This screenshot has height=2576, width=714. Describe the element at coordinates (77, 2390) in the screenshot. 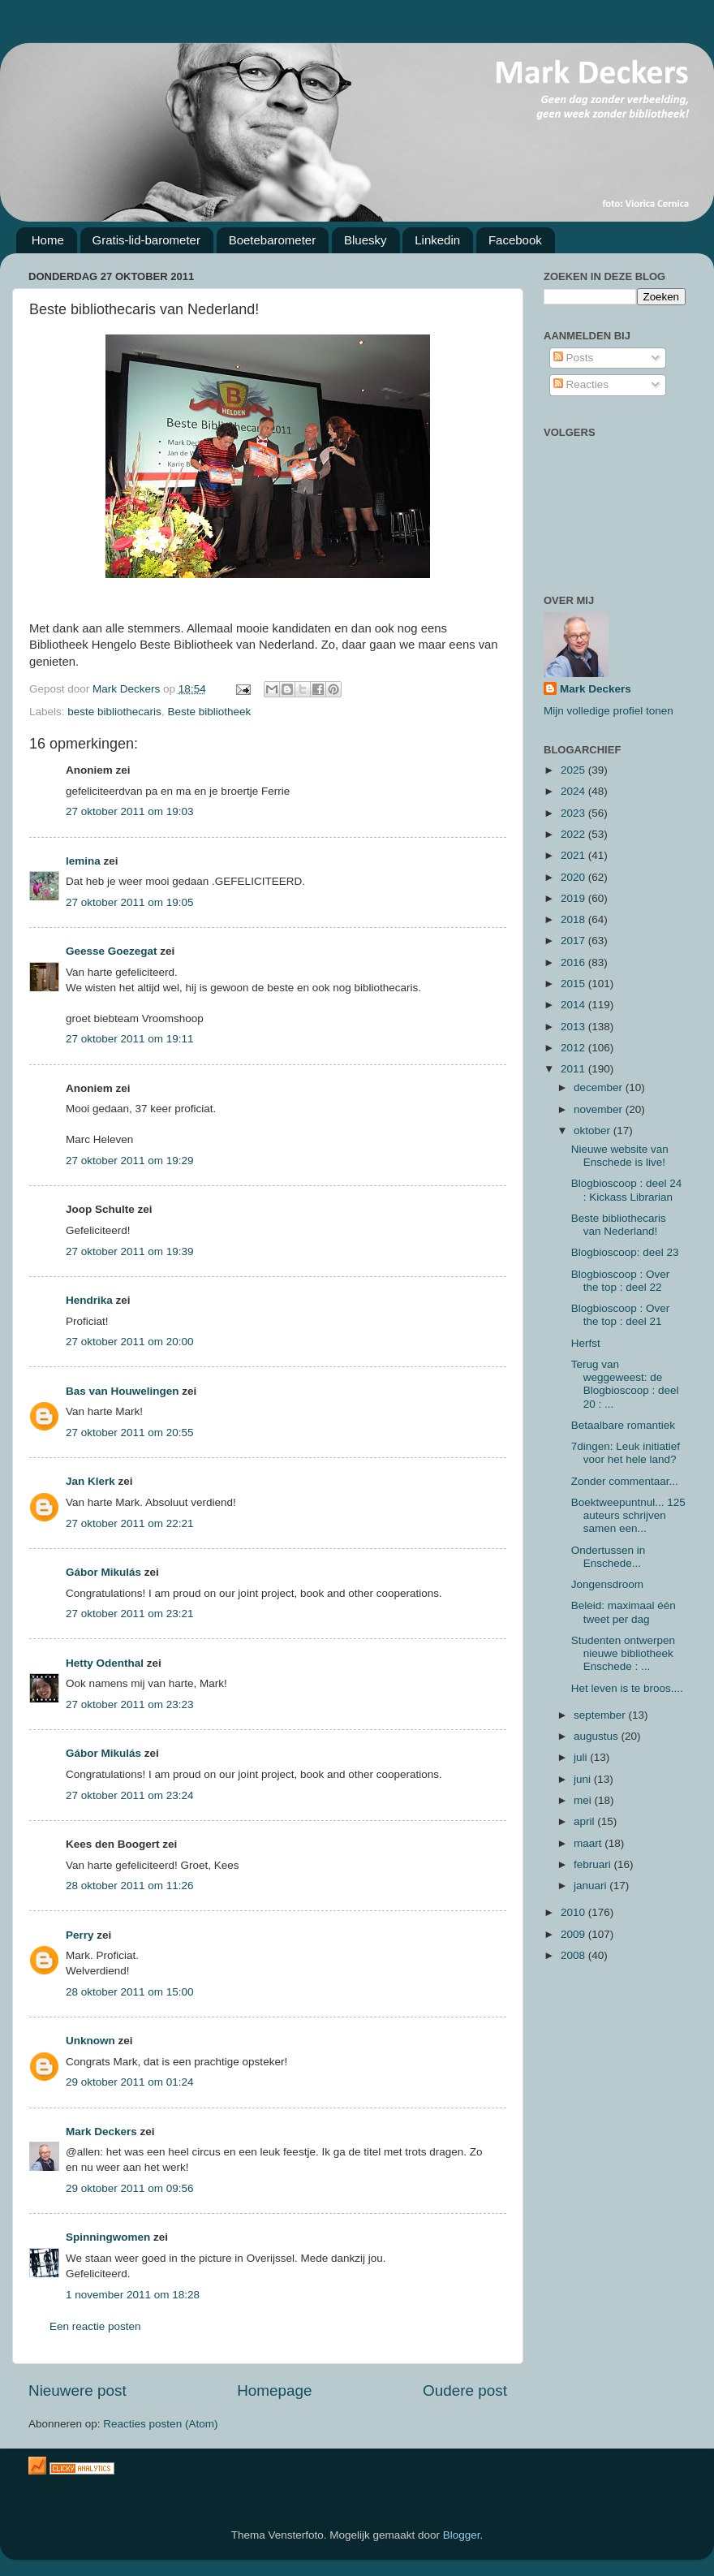

I see `Nieuwere post` at that location.